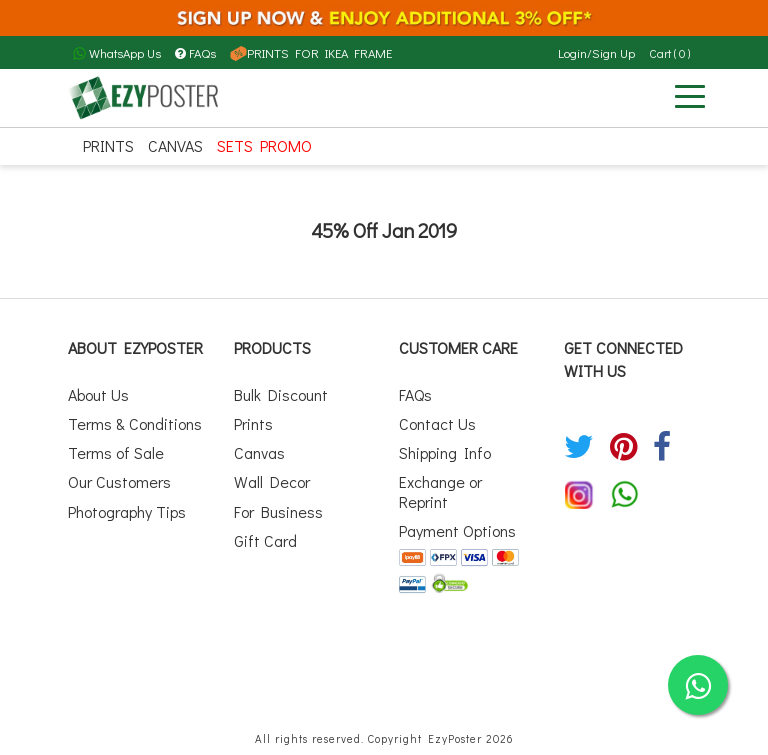 This screenshot has width=768, height=755. I want to click on Shipping Info, so click(445, 452).